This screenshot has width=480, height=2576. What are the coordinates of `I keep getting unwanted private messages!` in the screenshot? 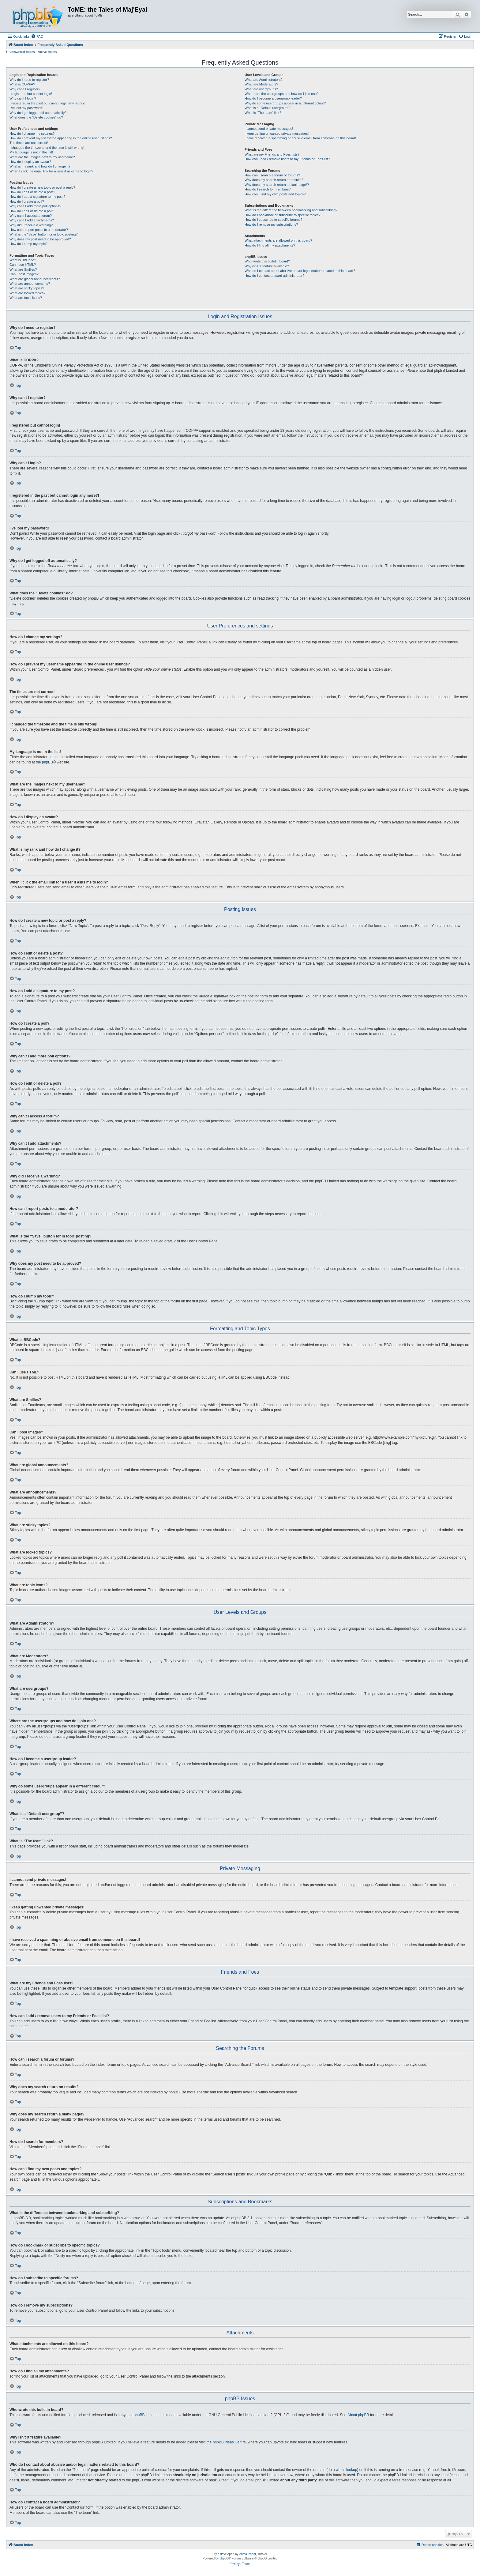 It's located at (277, 133).